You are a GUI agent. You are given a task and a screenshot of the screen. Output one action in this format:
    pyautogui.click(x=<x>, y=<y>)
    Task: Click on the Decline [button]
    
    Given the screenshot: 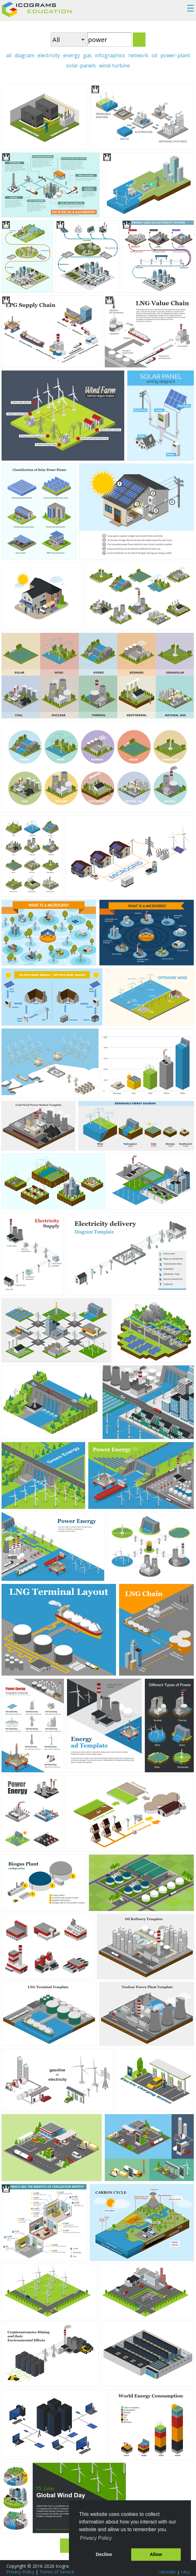 What is the action you would take?
    pyautogui.click(x=104, y=2554)
    